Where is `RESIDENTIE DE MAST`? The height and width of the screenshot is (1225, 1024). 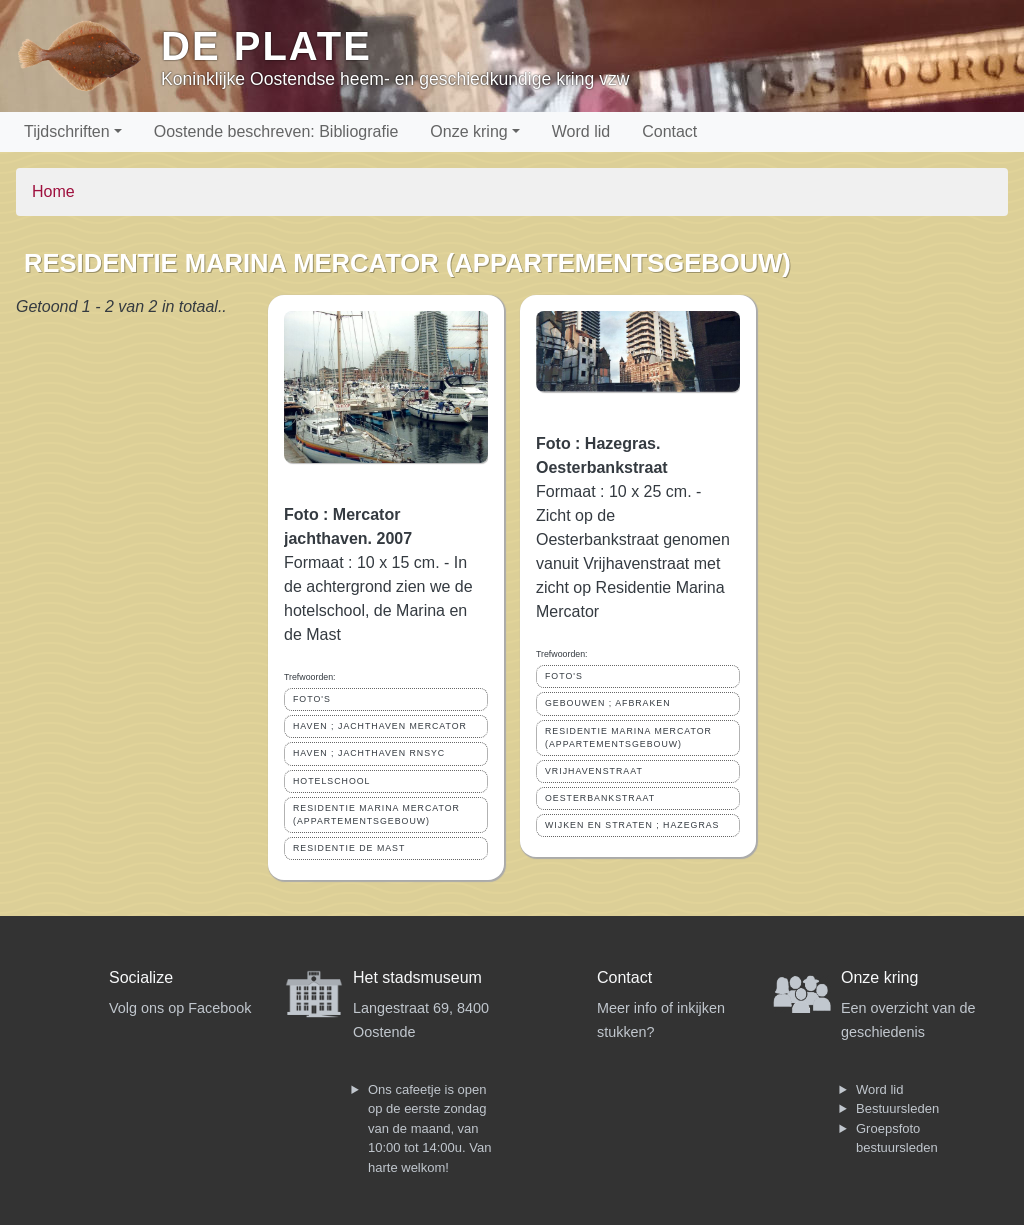
RESIDENTIE DE MAST is located at coordinates (349, 848).